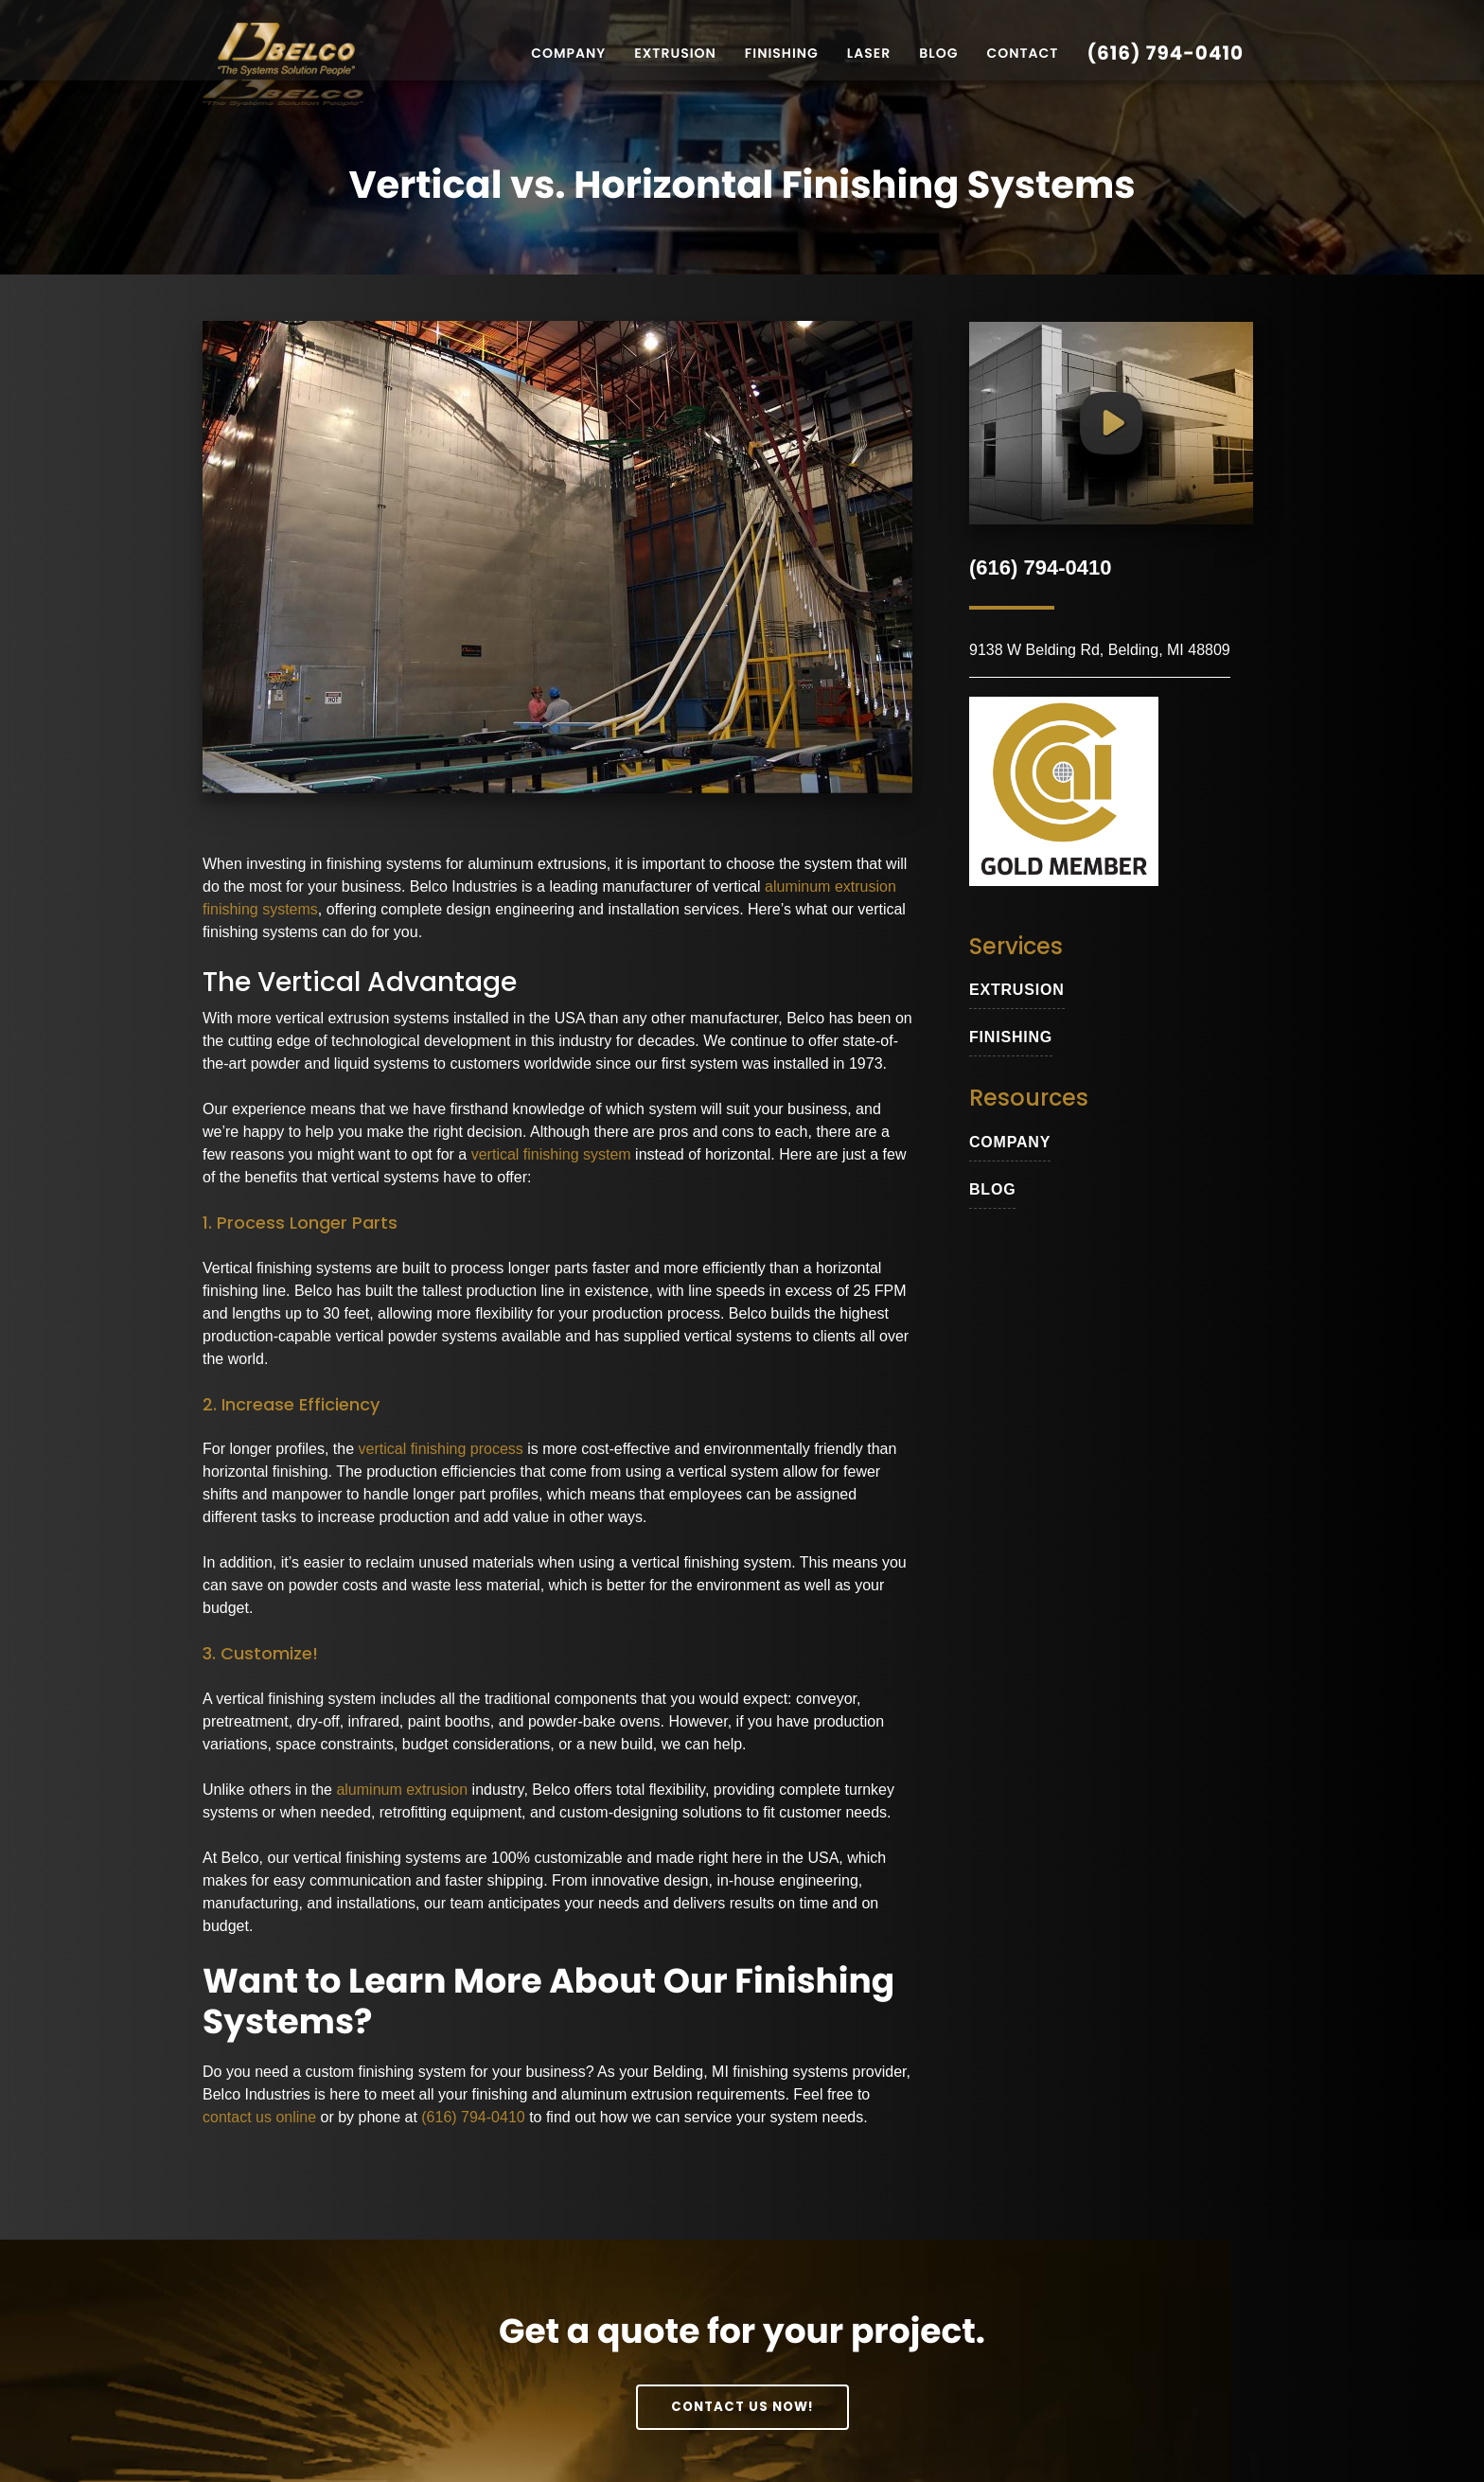 Image resolution: width=1484 pixels, height=2482 pixels. Describe the element at coordinates (551, 1157) in the screenshot. I see `vertical finishing system` at that location.